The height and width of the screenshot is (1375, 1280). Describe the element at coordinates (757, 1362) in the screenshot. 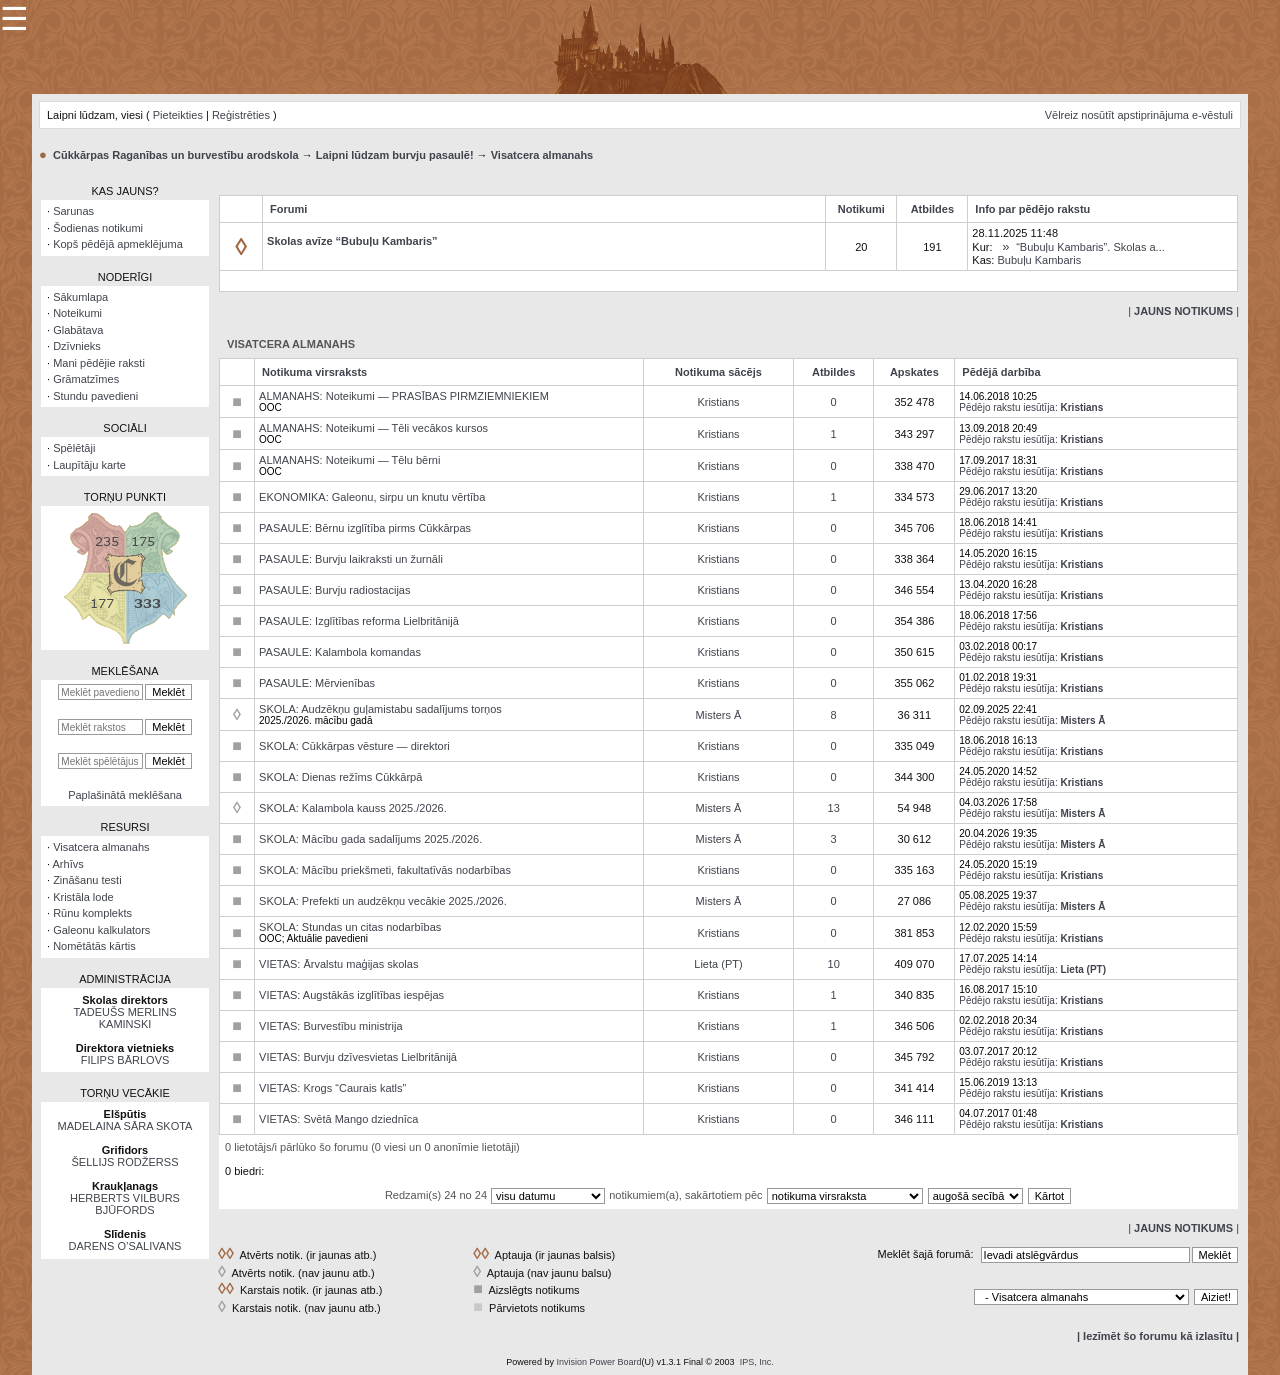

I see `IPS, Inc.` at that location.